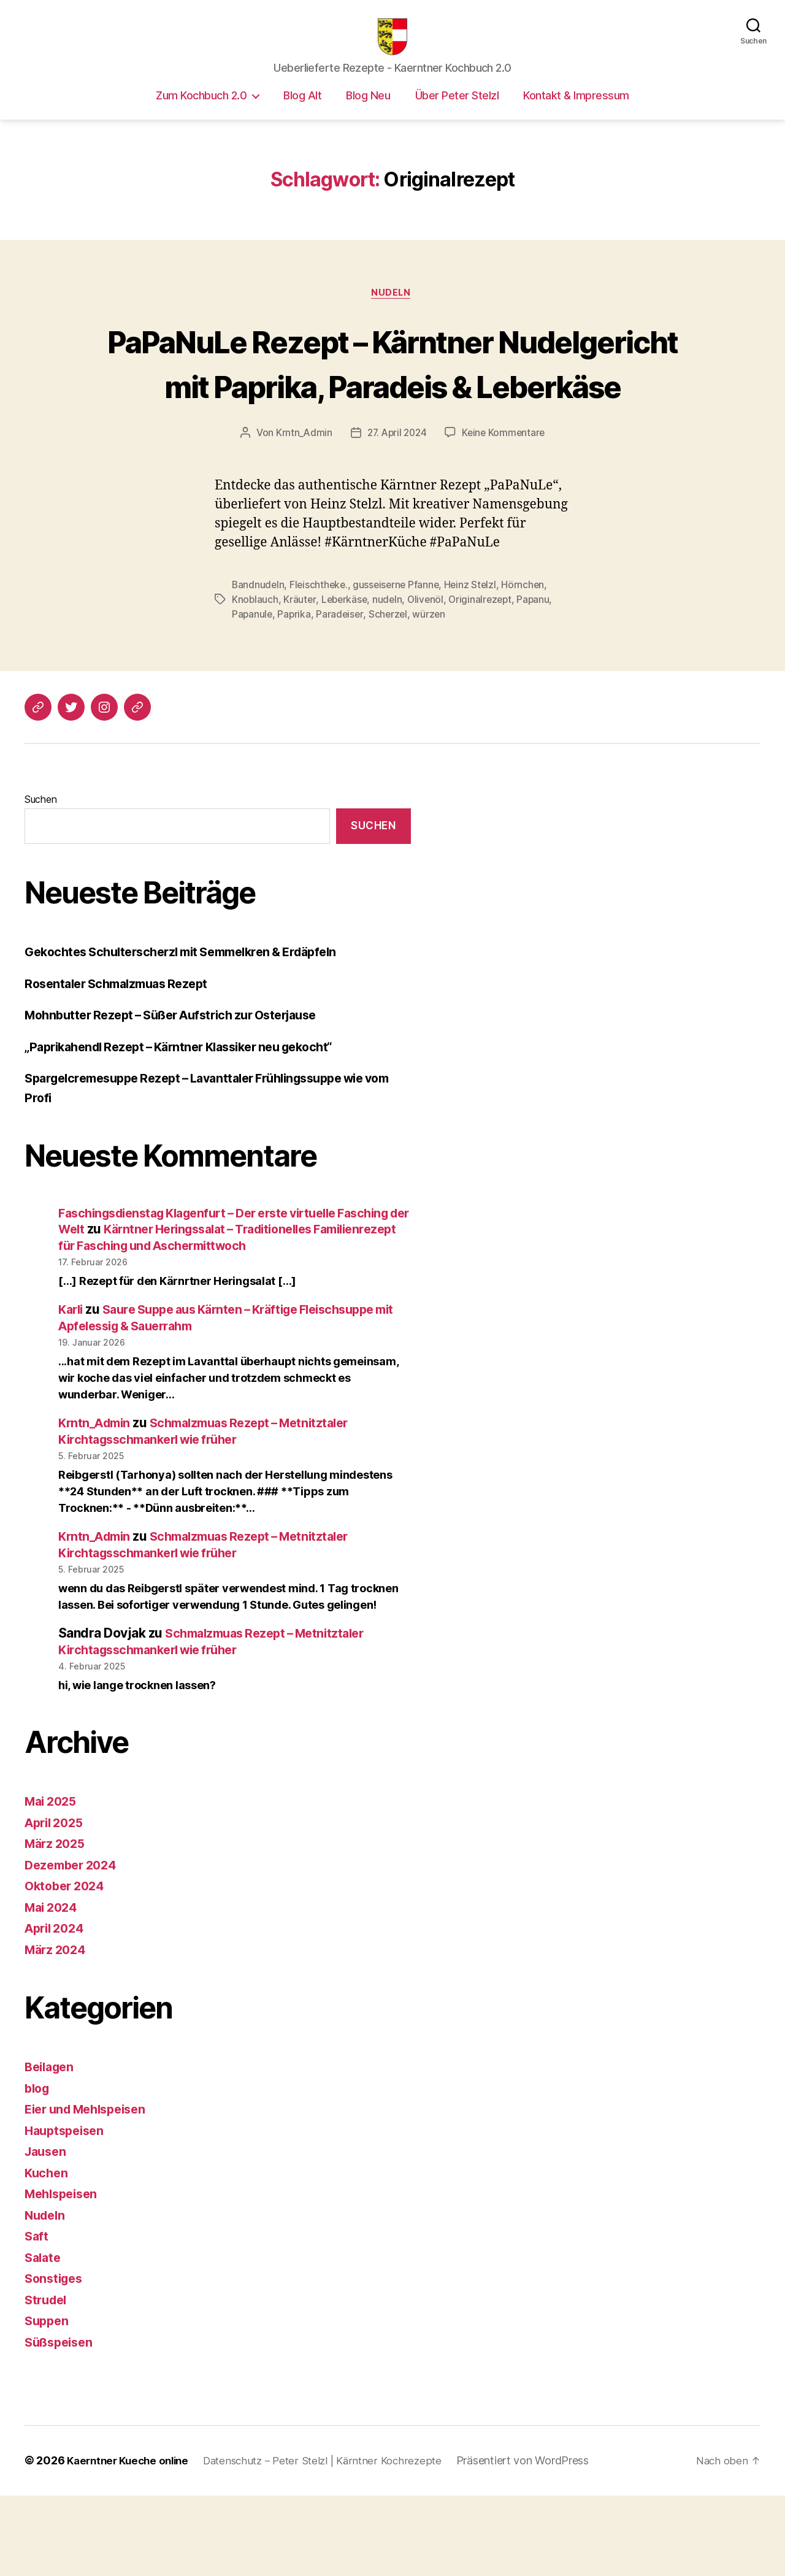 The width and height of the screenshot is (785, 2576). I want to click on Karli, so click(71, 1390).